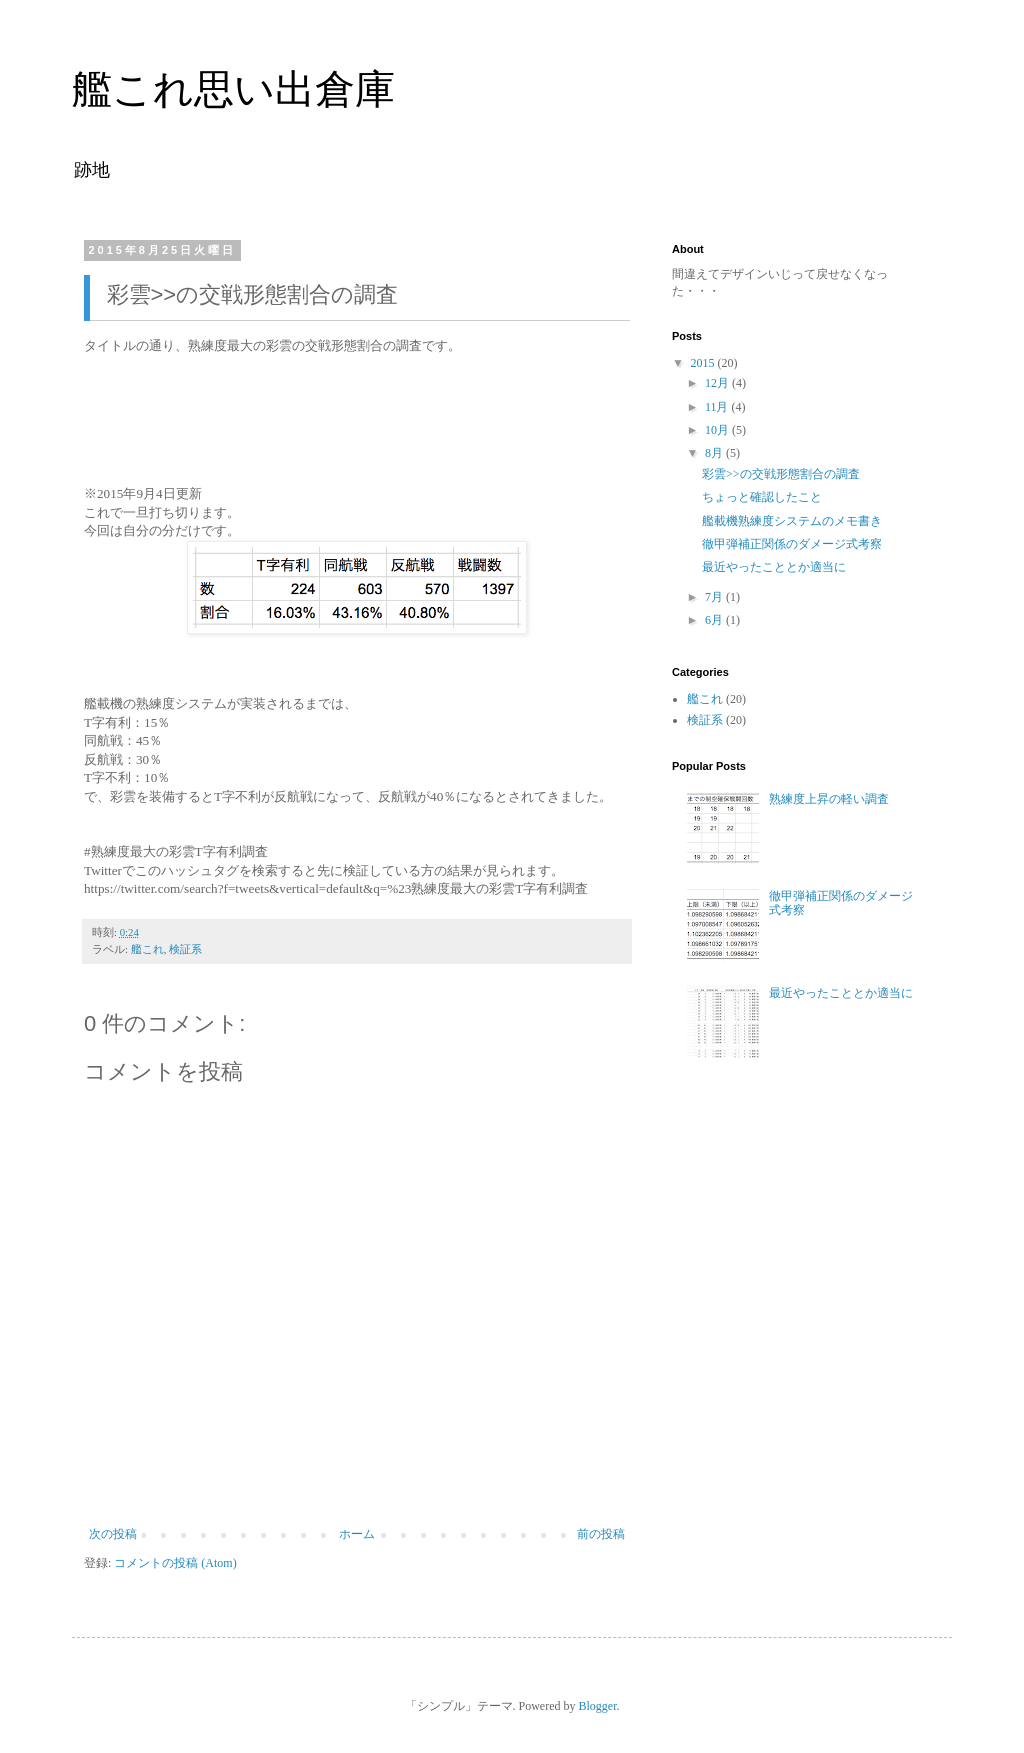 Image resolution: width=1024 pixels, height=1753 pixels. Describe the element at coordinates (781, 474) in the screenshot. I see `彩雲>>の交戦形態割合の調査` at that location.